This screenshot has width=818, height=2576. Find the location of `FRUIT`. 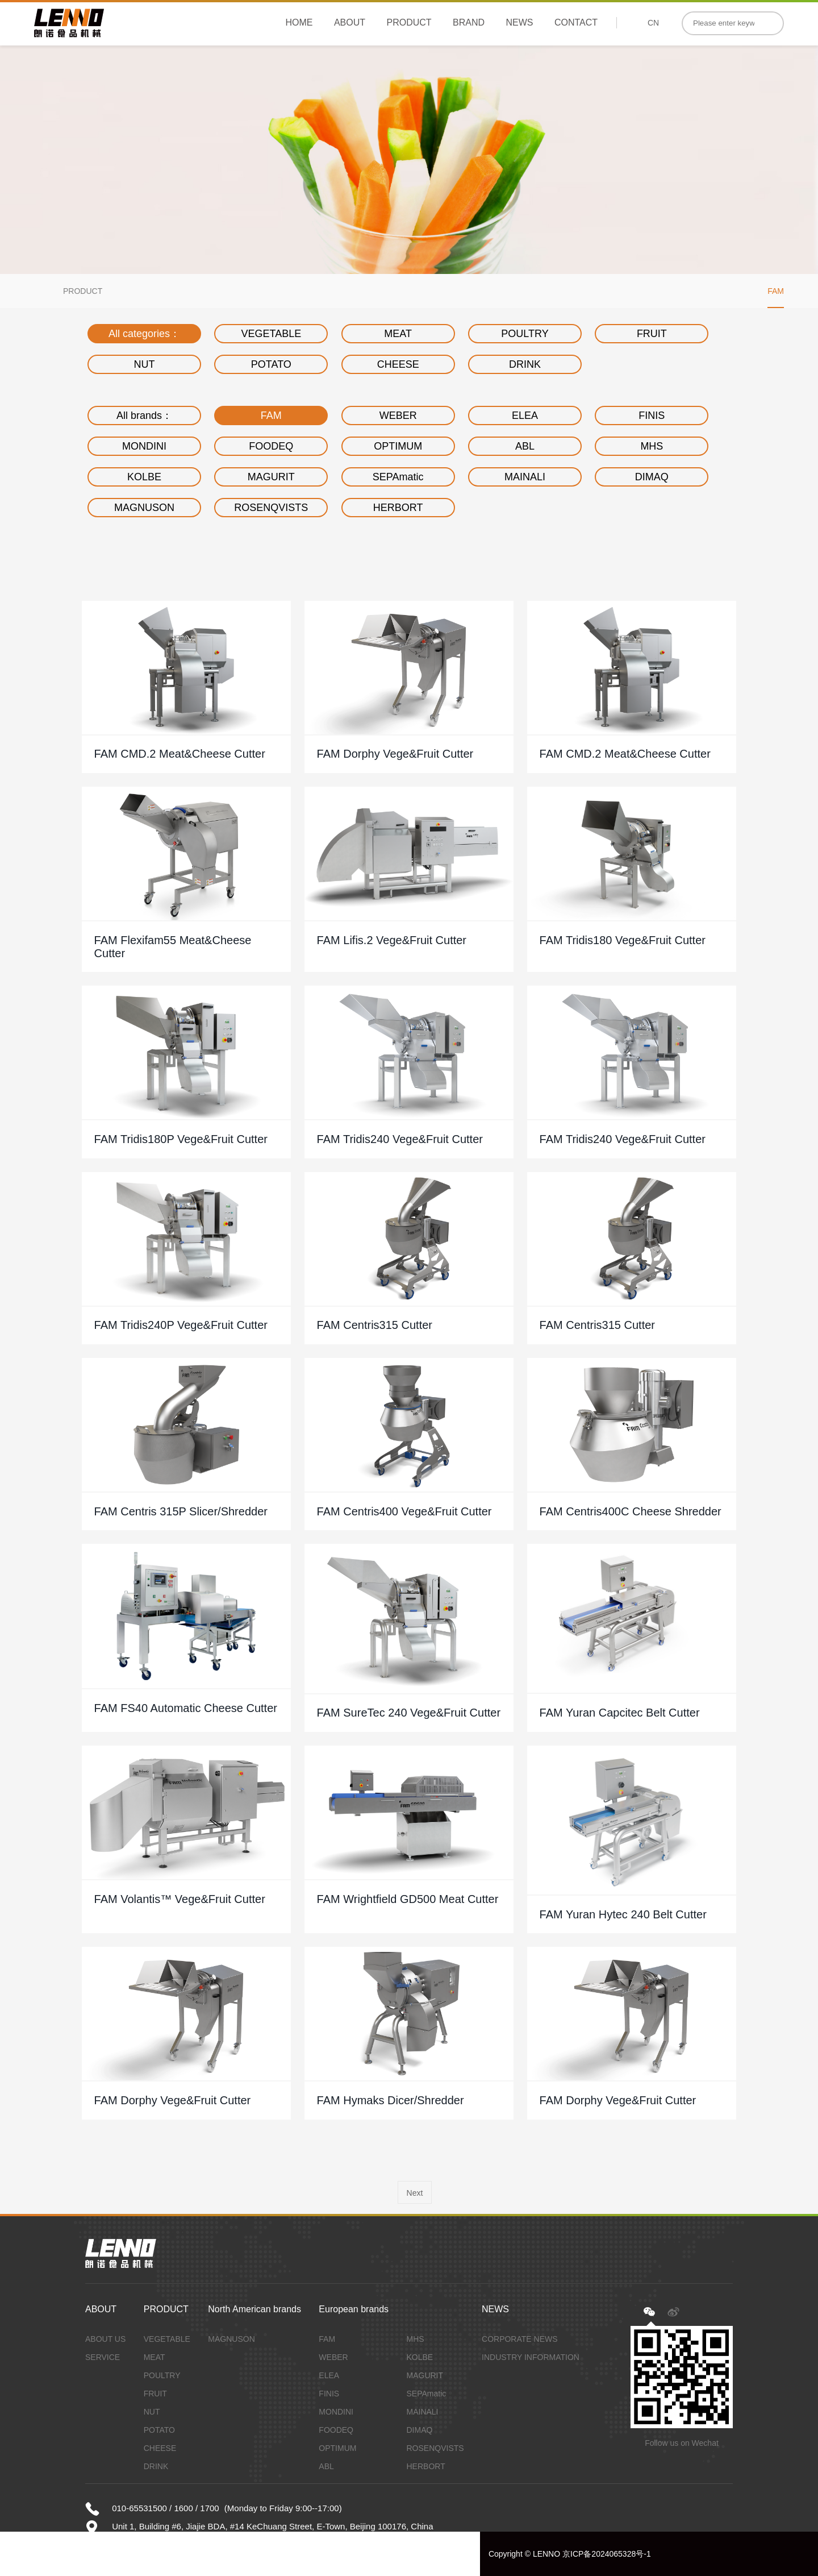

FRUIT is located at coordinates (652, 333).